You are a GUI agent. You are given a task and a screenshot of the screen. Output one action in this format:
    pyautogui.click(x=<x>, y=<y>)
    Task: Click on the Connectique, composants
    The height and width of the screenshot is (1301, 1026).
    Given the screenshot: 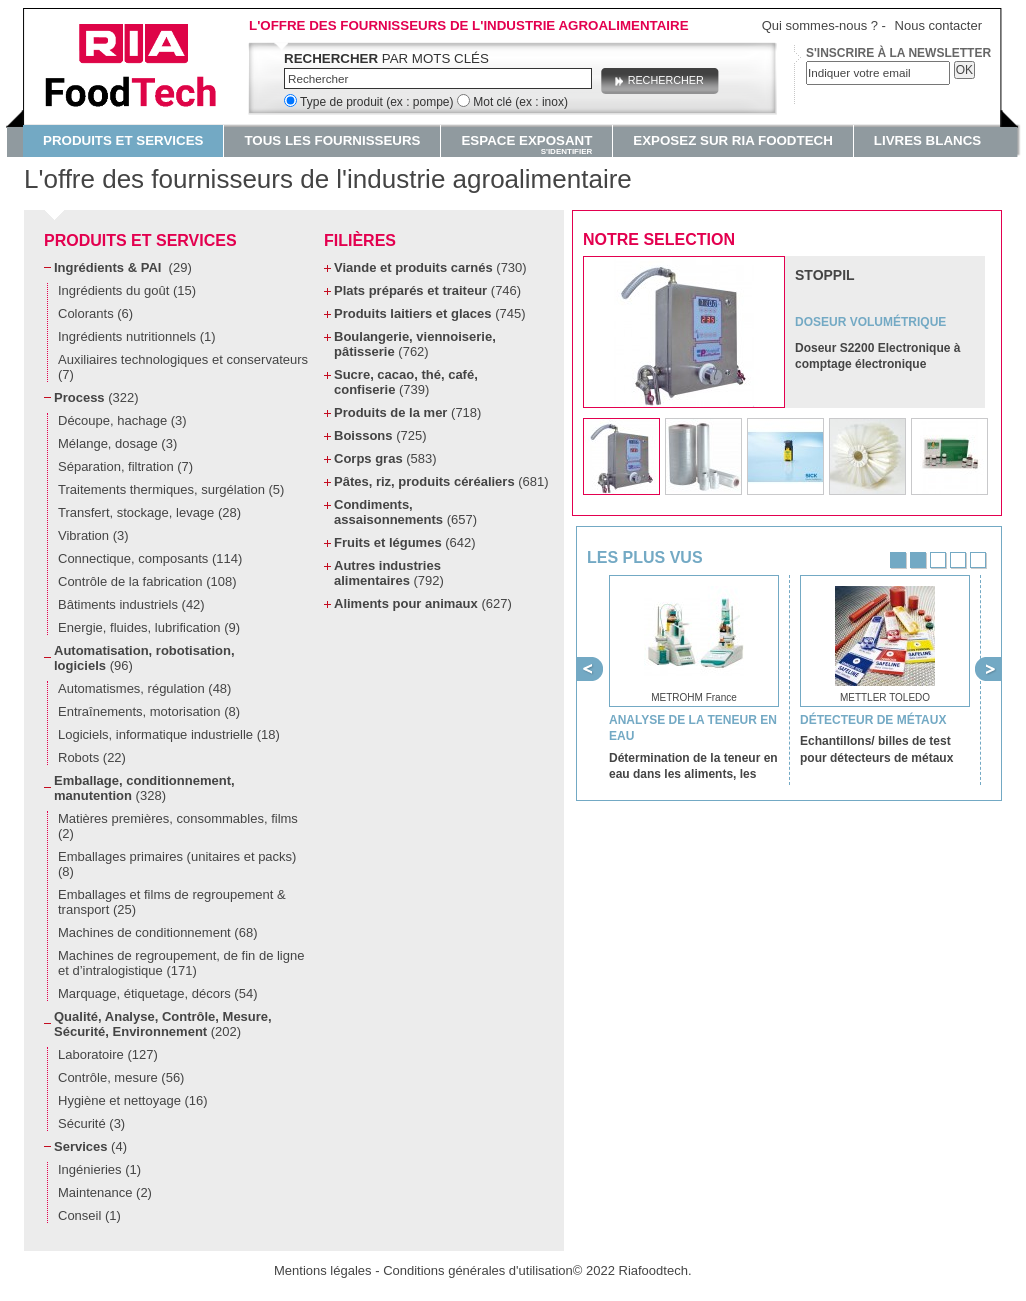 What is the action you would take?
    pyautogui.click(x=150, y=558)
    